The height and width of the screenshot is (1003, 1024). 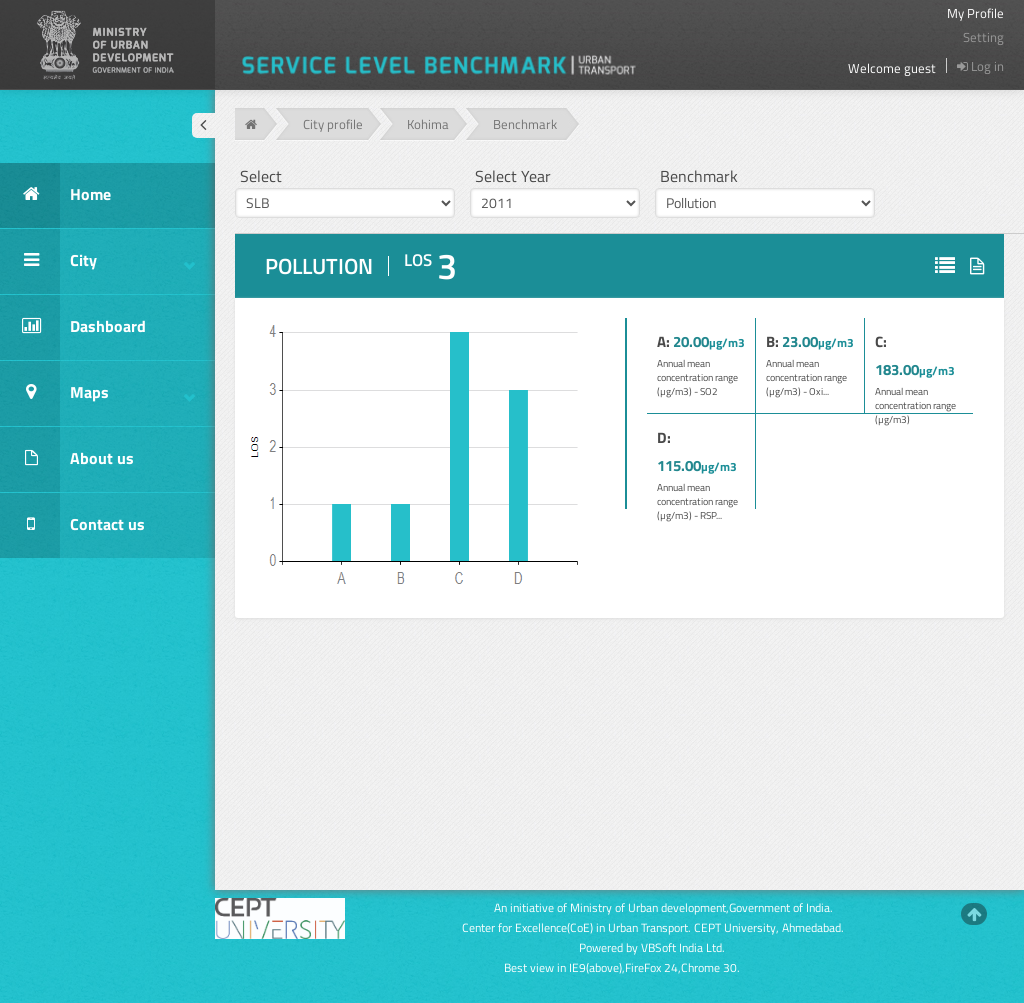 What do you see at coordinates (67, 459) in the screenshot?
I see `About us` at bounding box center [67, 459].